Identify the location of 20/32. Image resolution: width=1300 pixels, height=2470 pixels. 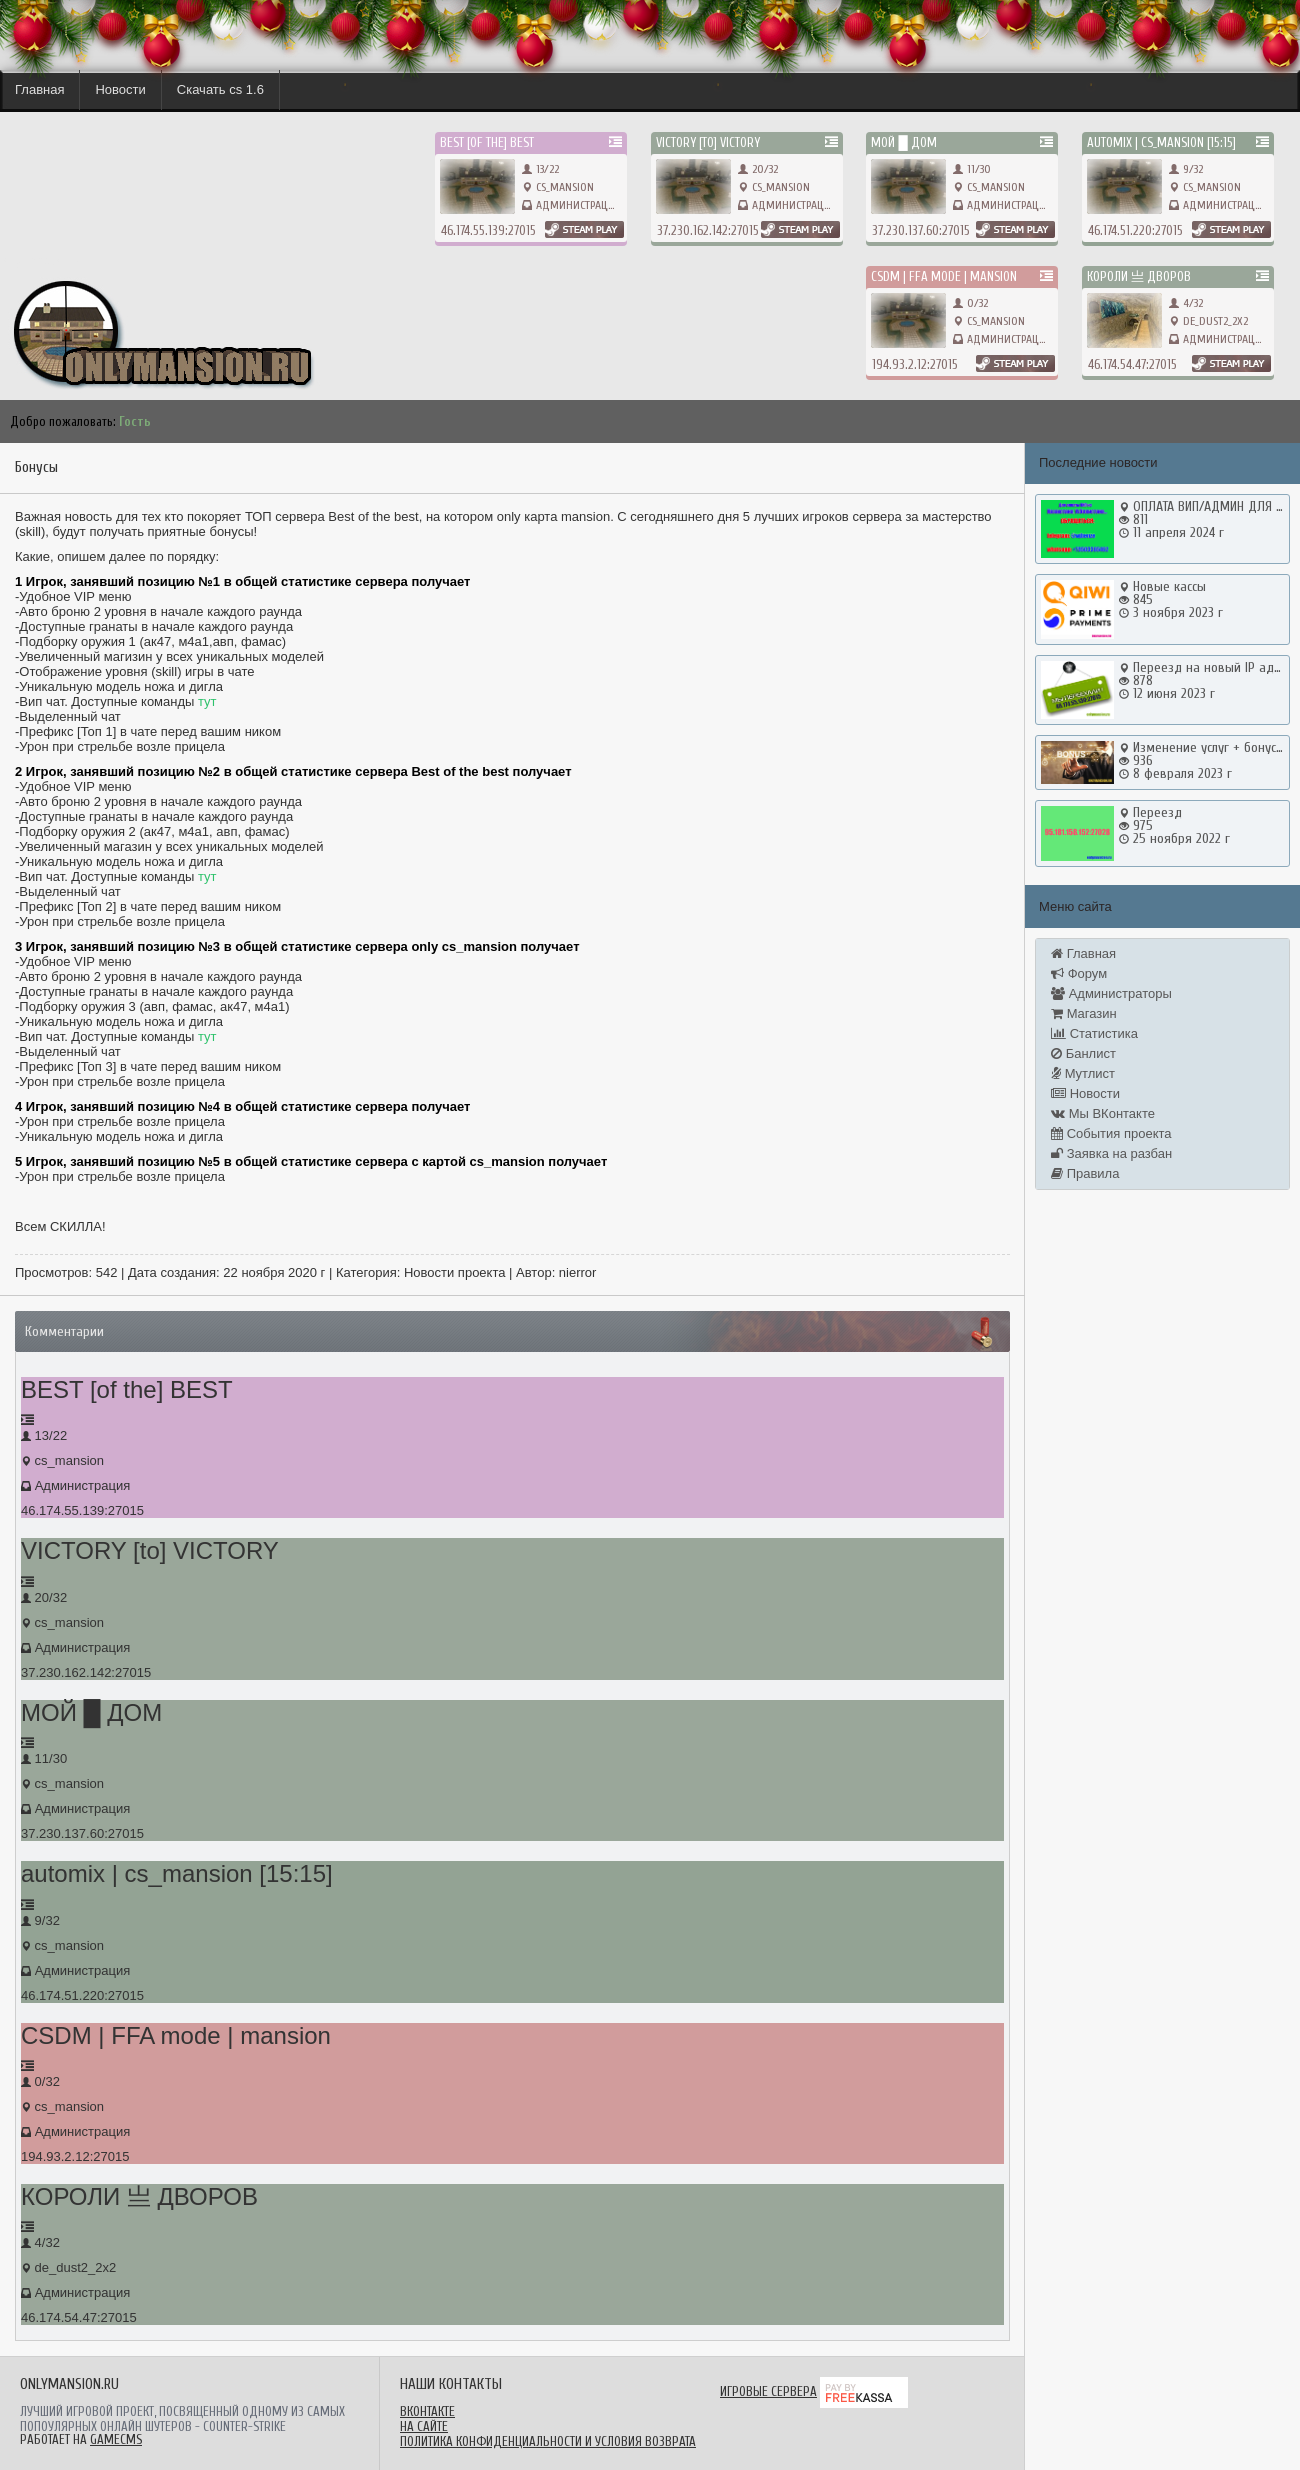
(758, 169).